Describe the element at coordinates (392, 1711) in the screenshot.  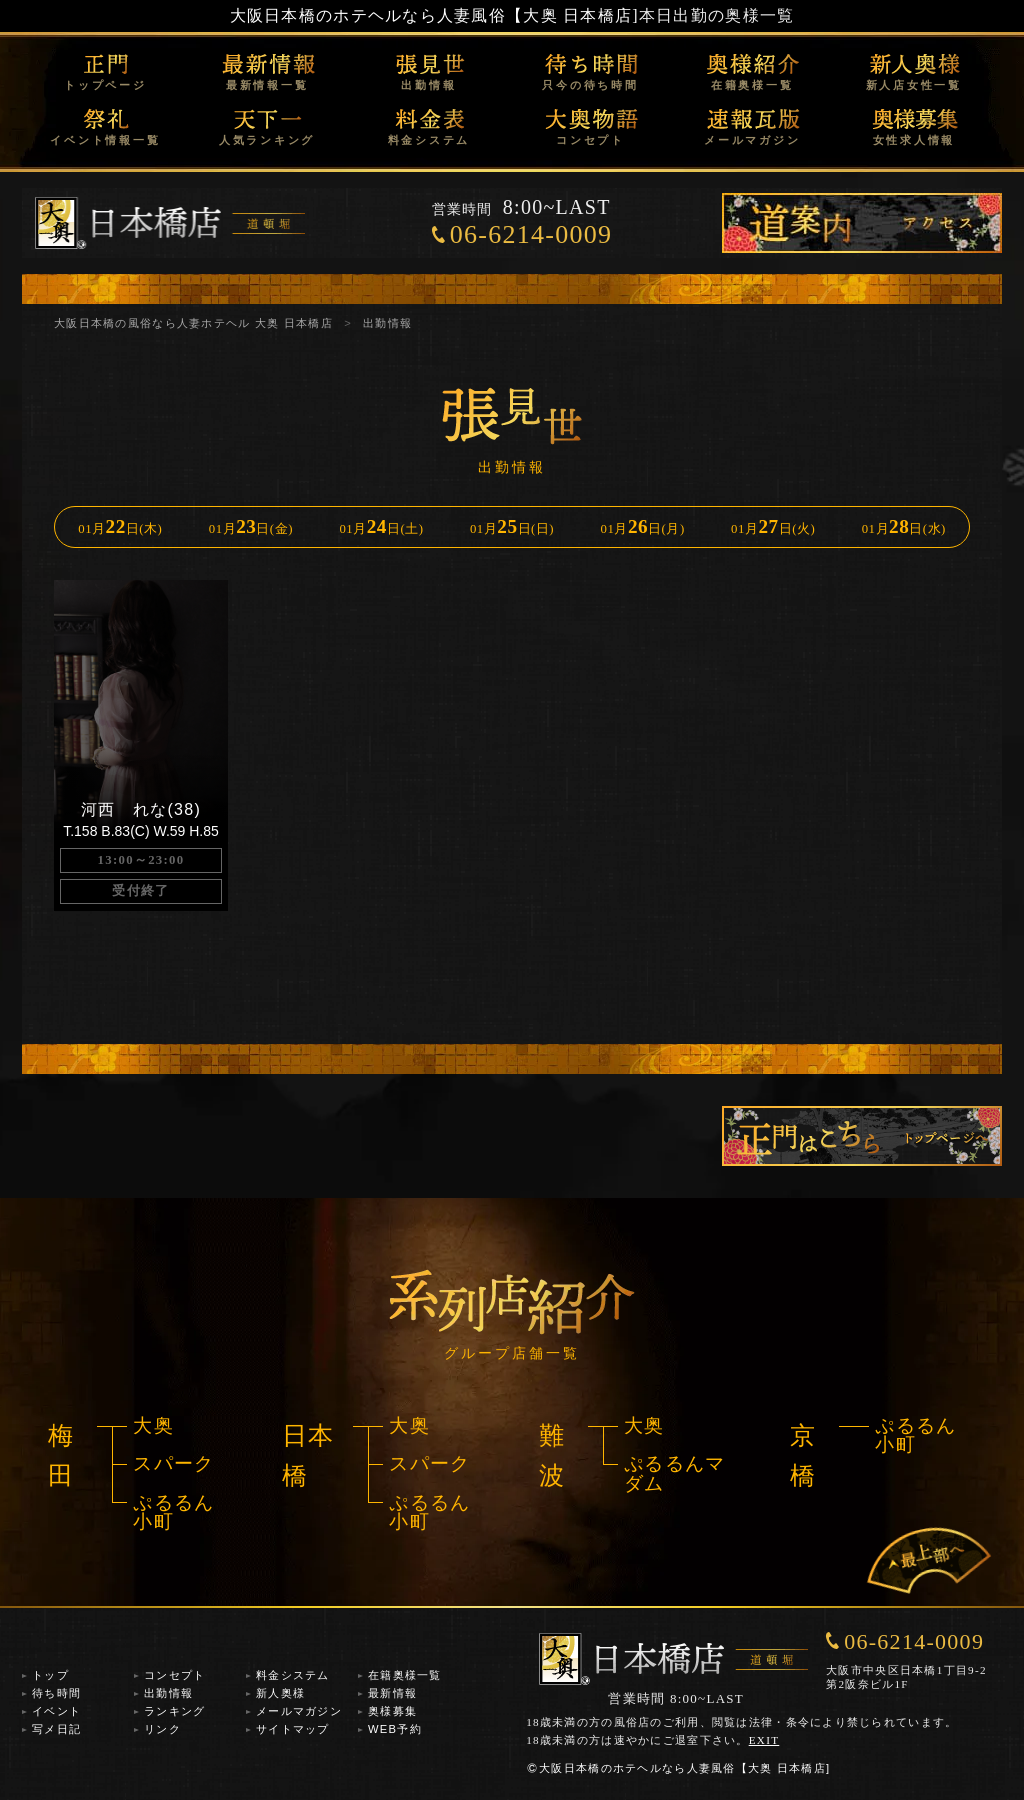
I see `奥様募集` at that location.